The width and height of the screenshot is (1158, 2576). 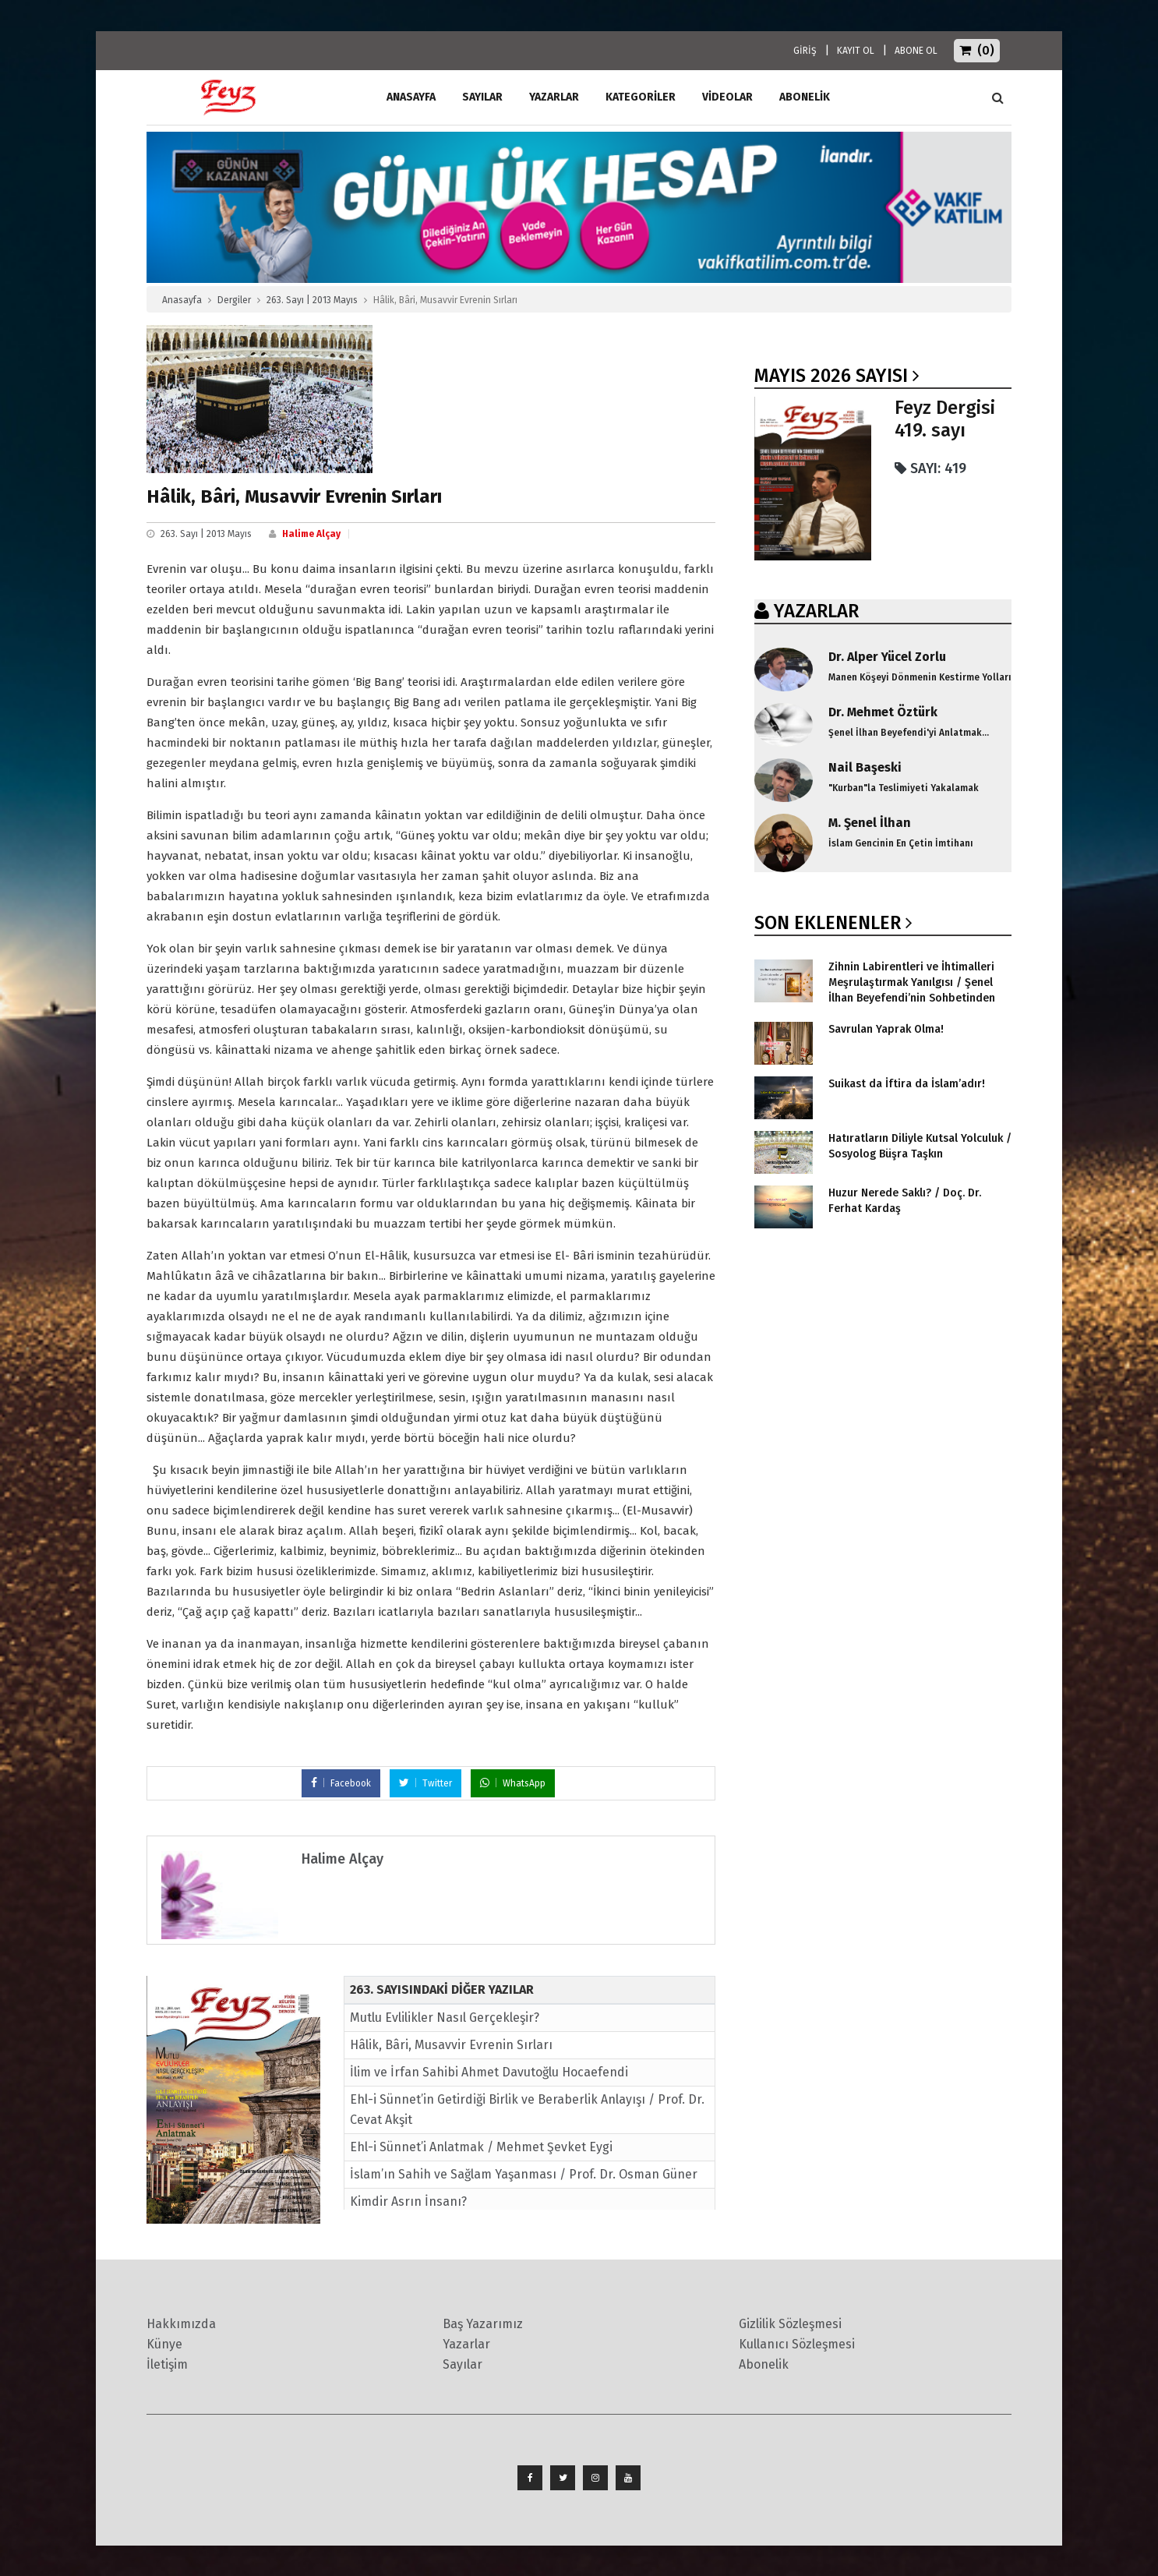 I want to click on Kimdir Asrın İnsanı?, so click(x=408, y=2201).